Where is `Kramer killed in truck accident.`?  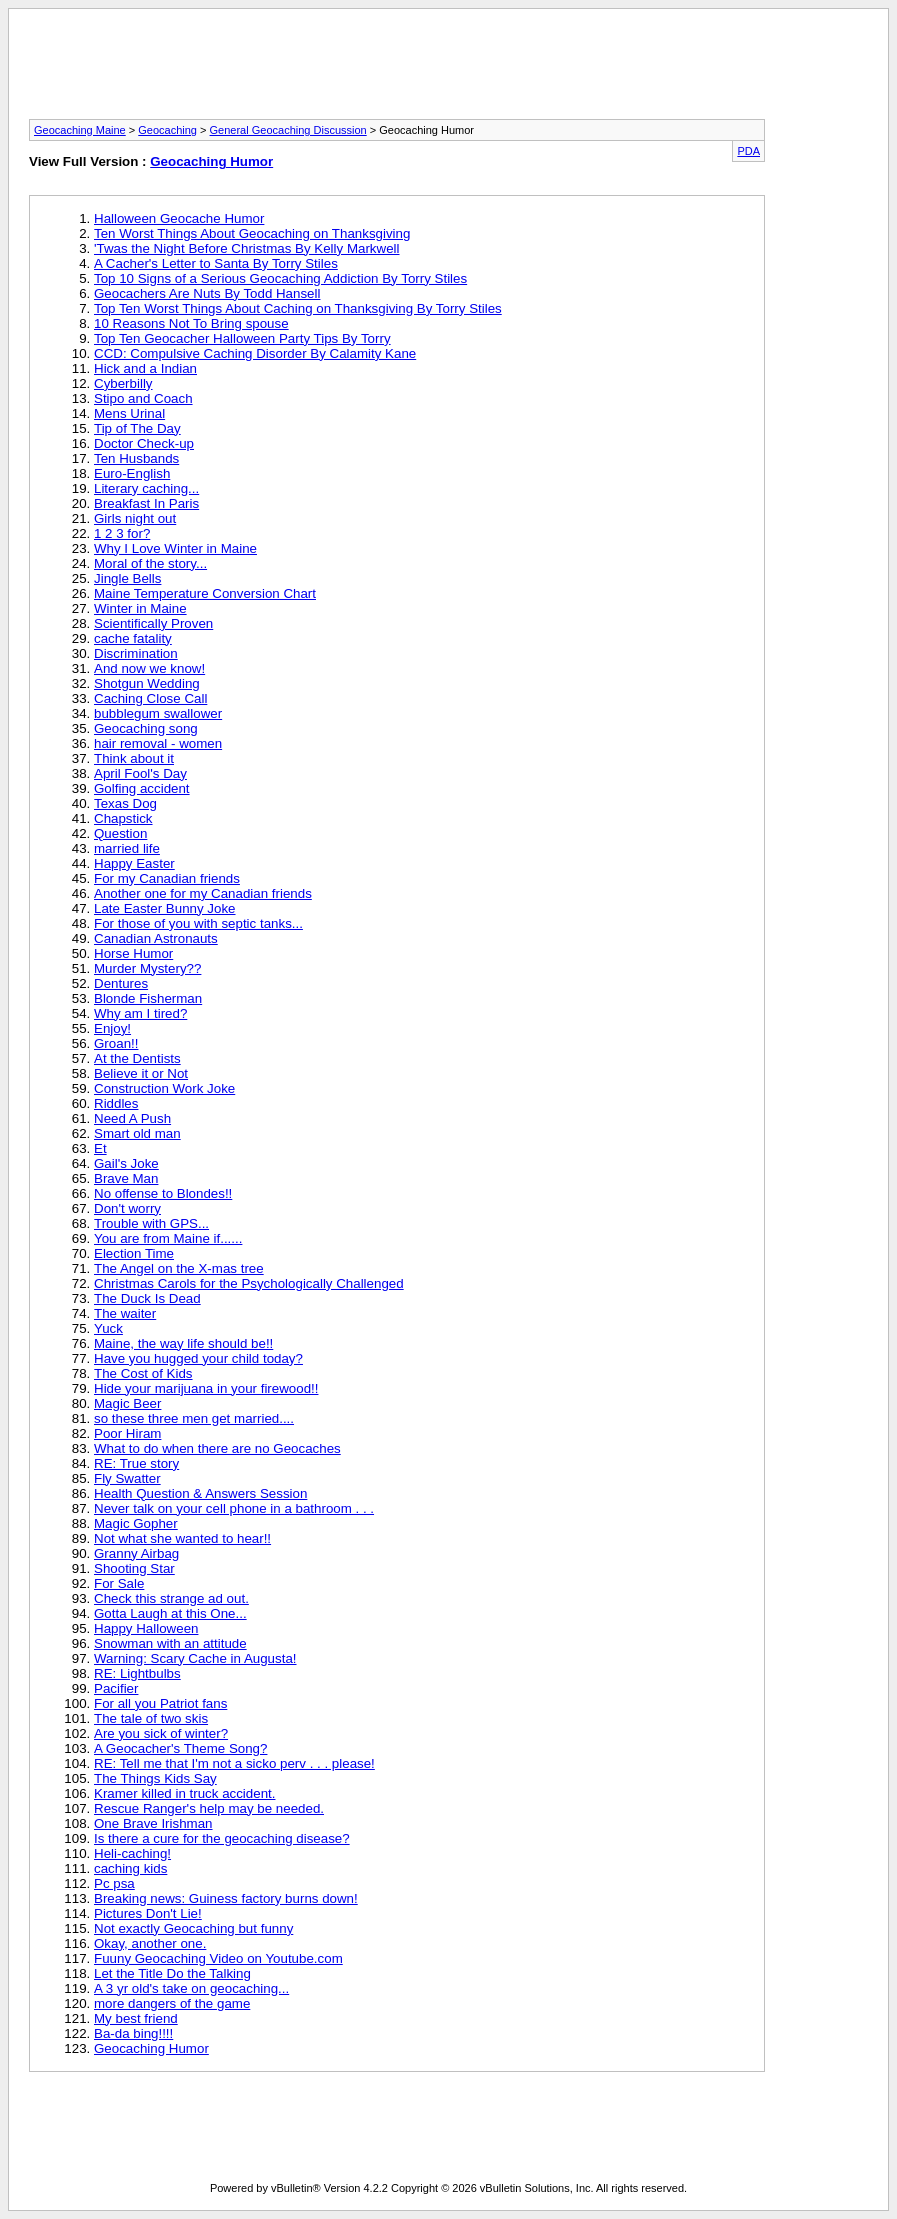 Kramer killed in truck accident. is located at coordinates (184, 1793).